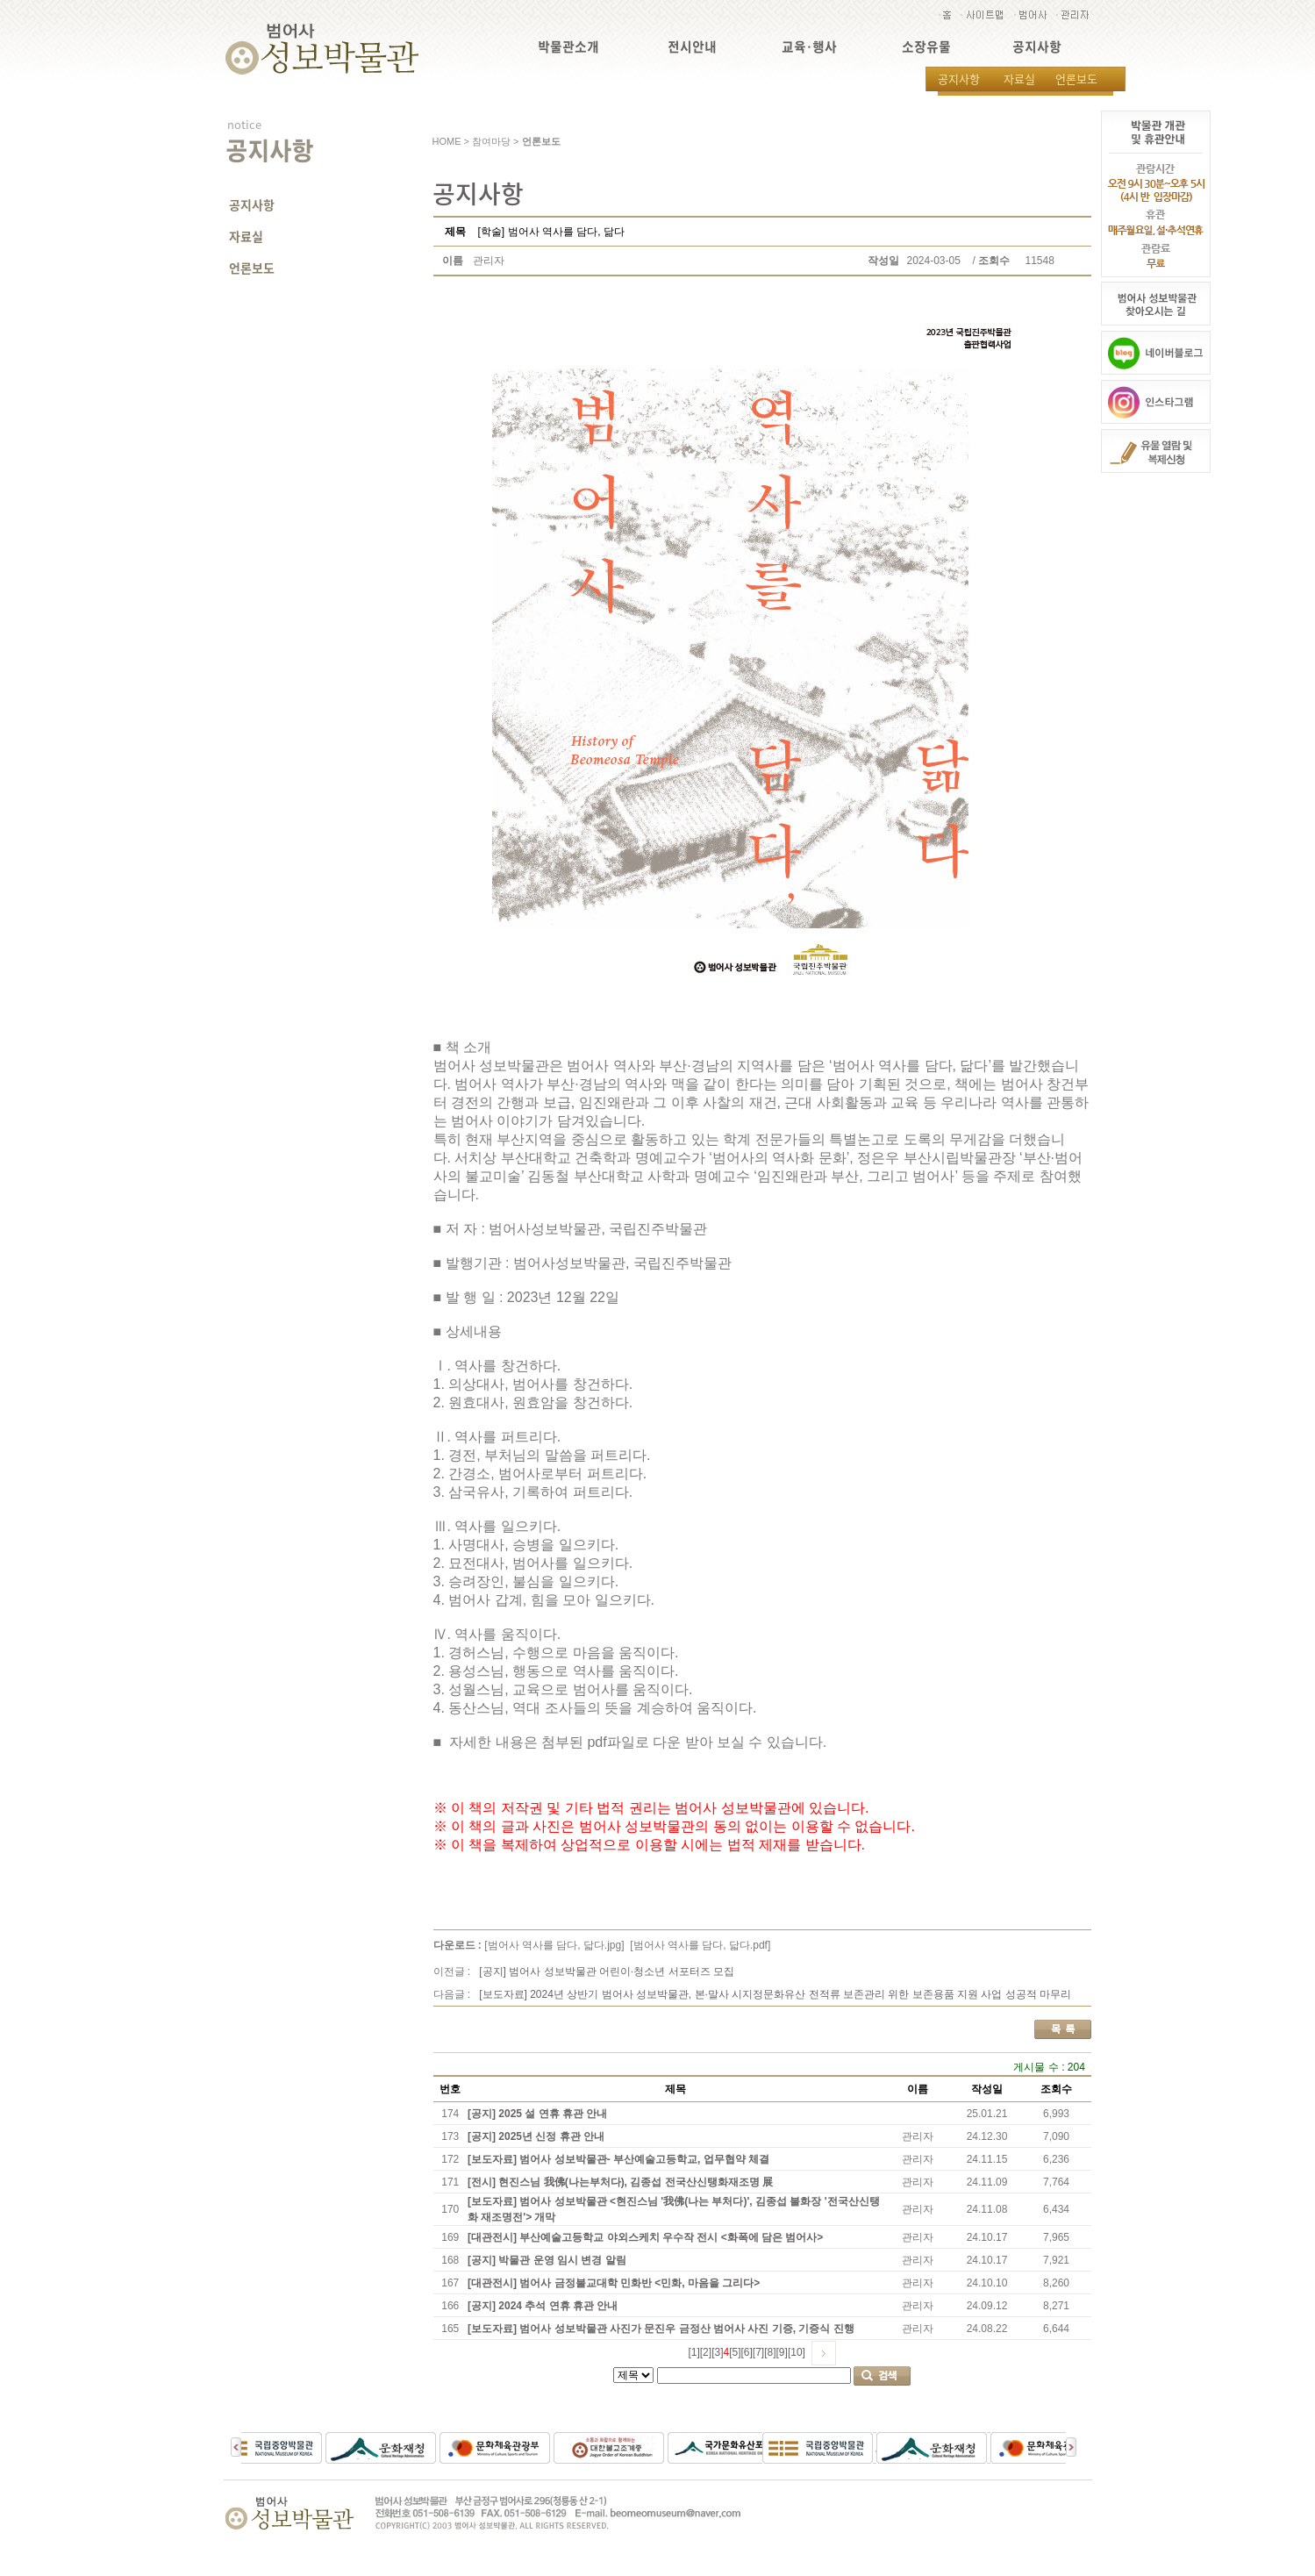 Image resolution: width=1315 pixels, height=2576 pixels. What do you see at coordinates (717, 2352) in the screenshot?
I see `[3]` at bounding box center [717, 2352].